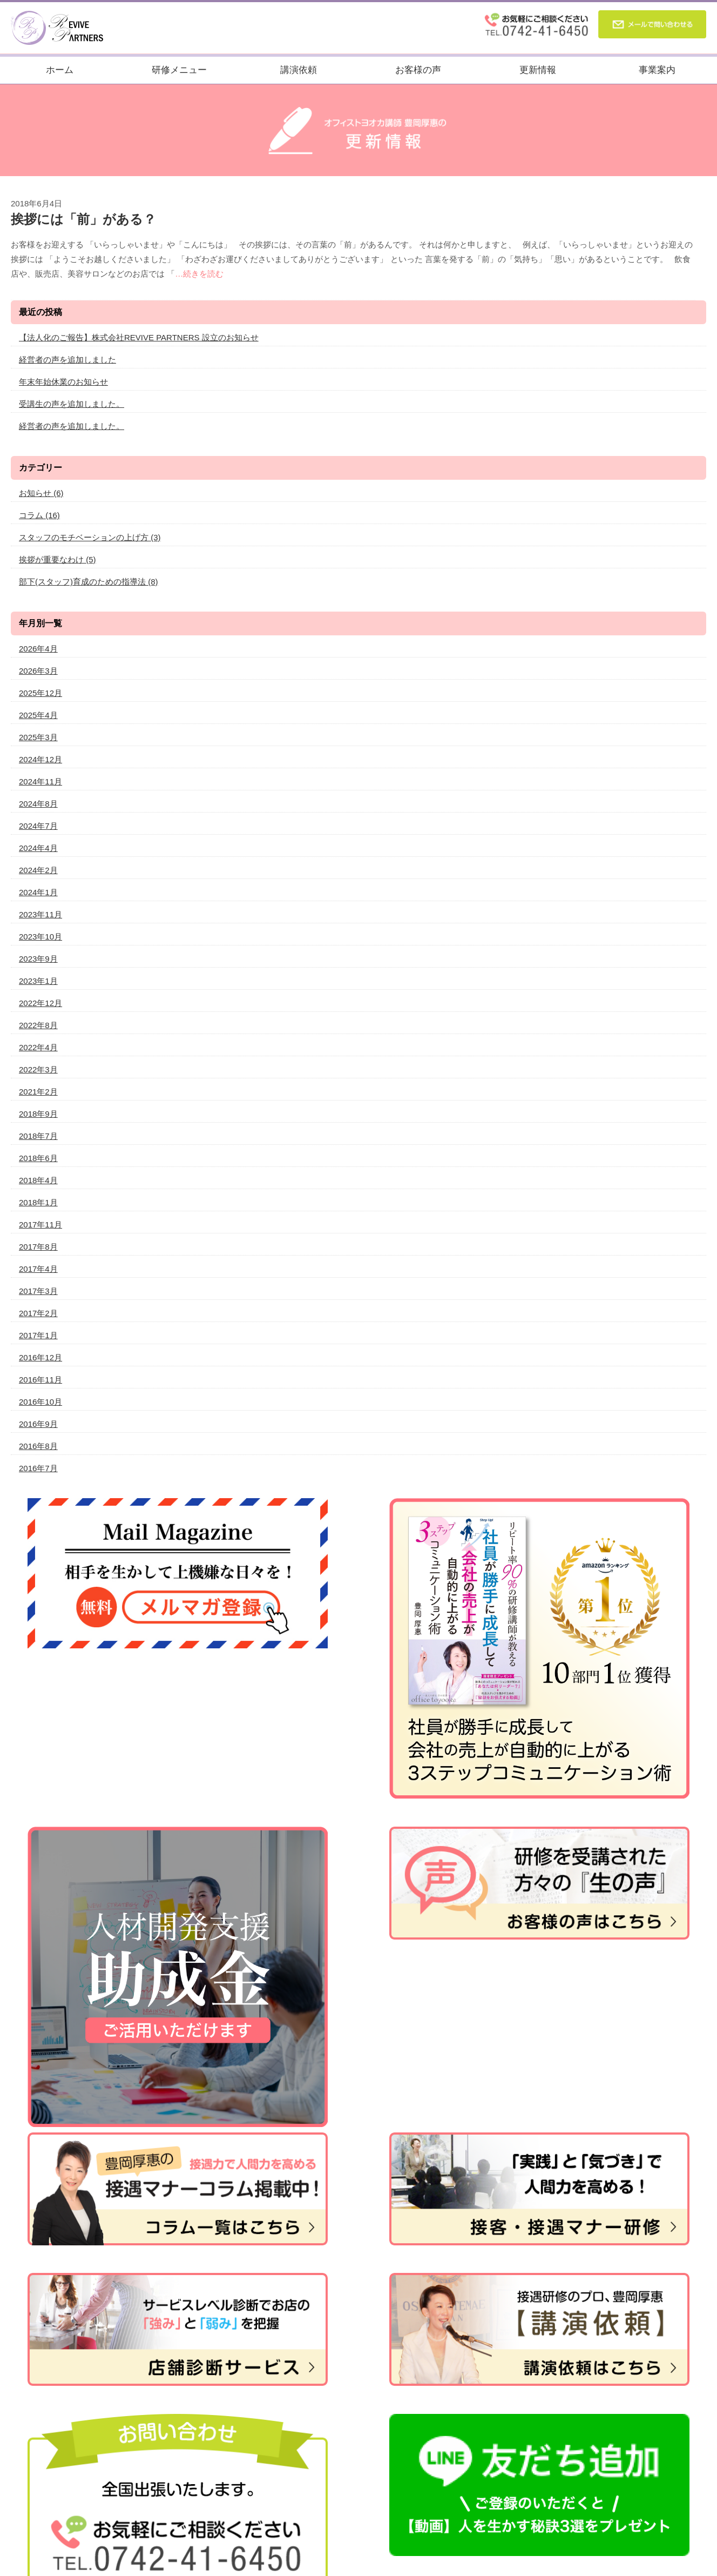  What do you see at coordinates (71, 403) in the screenshot?
I see `受講生の声を追加しました。` at bounding box center [71, 403].